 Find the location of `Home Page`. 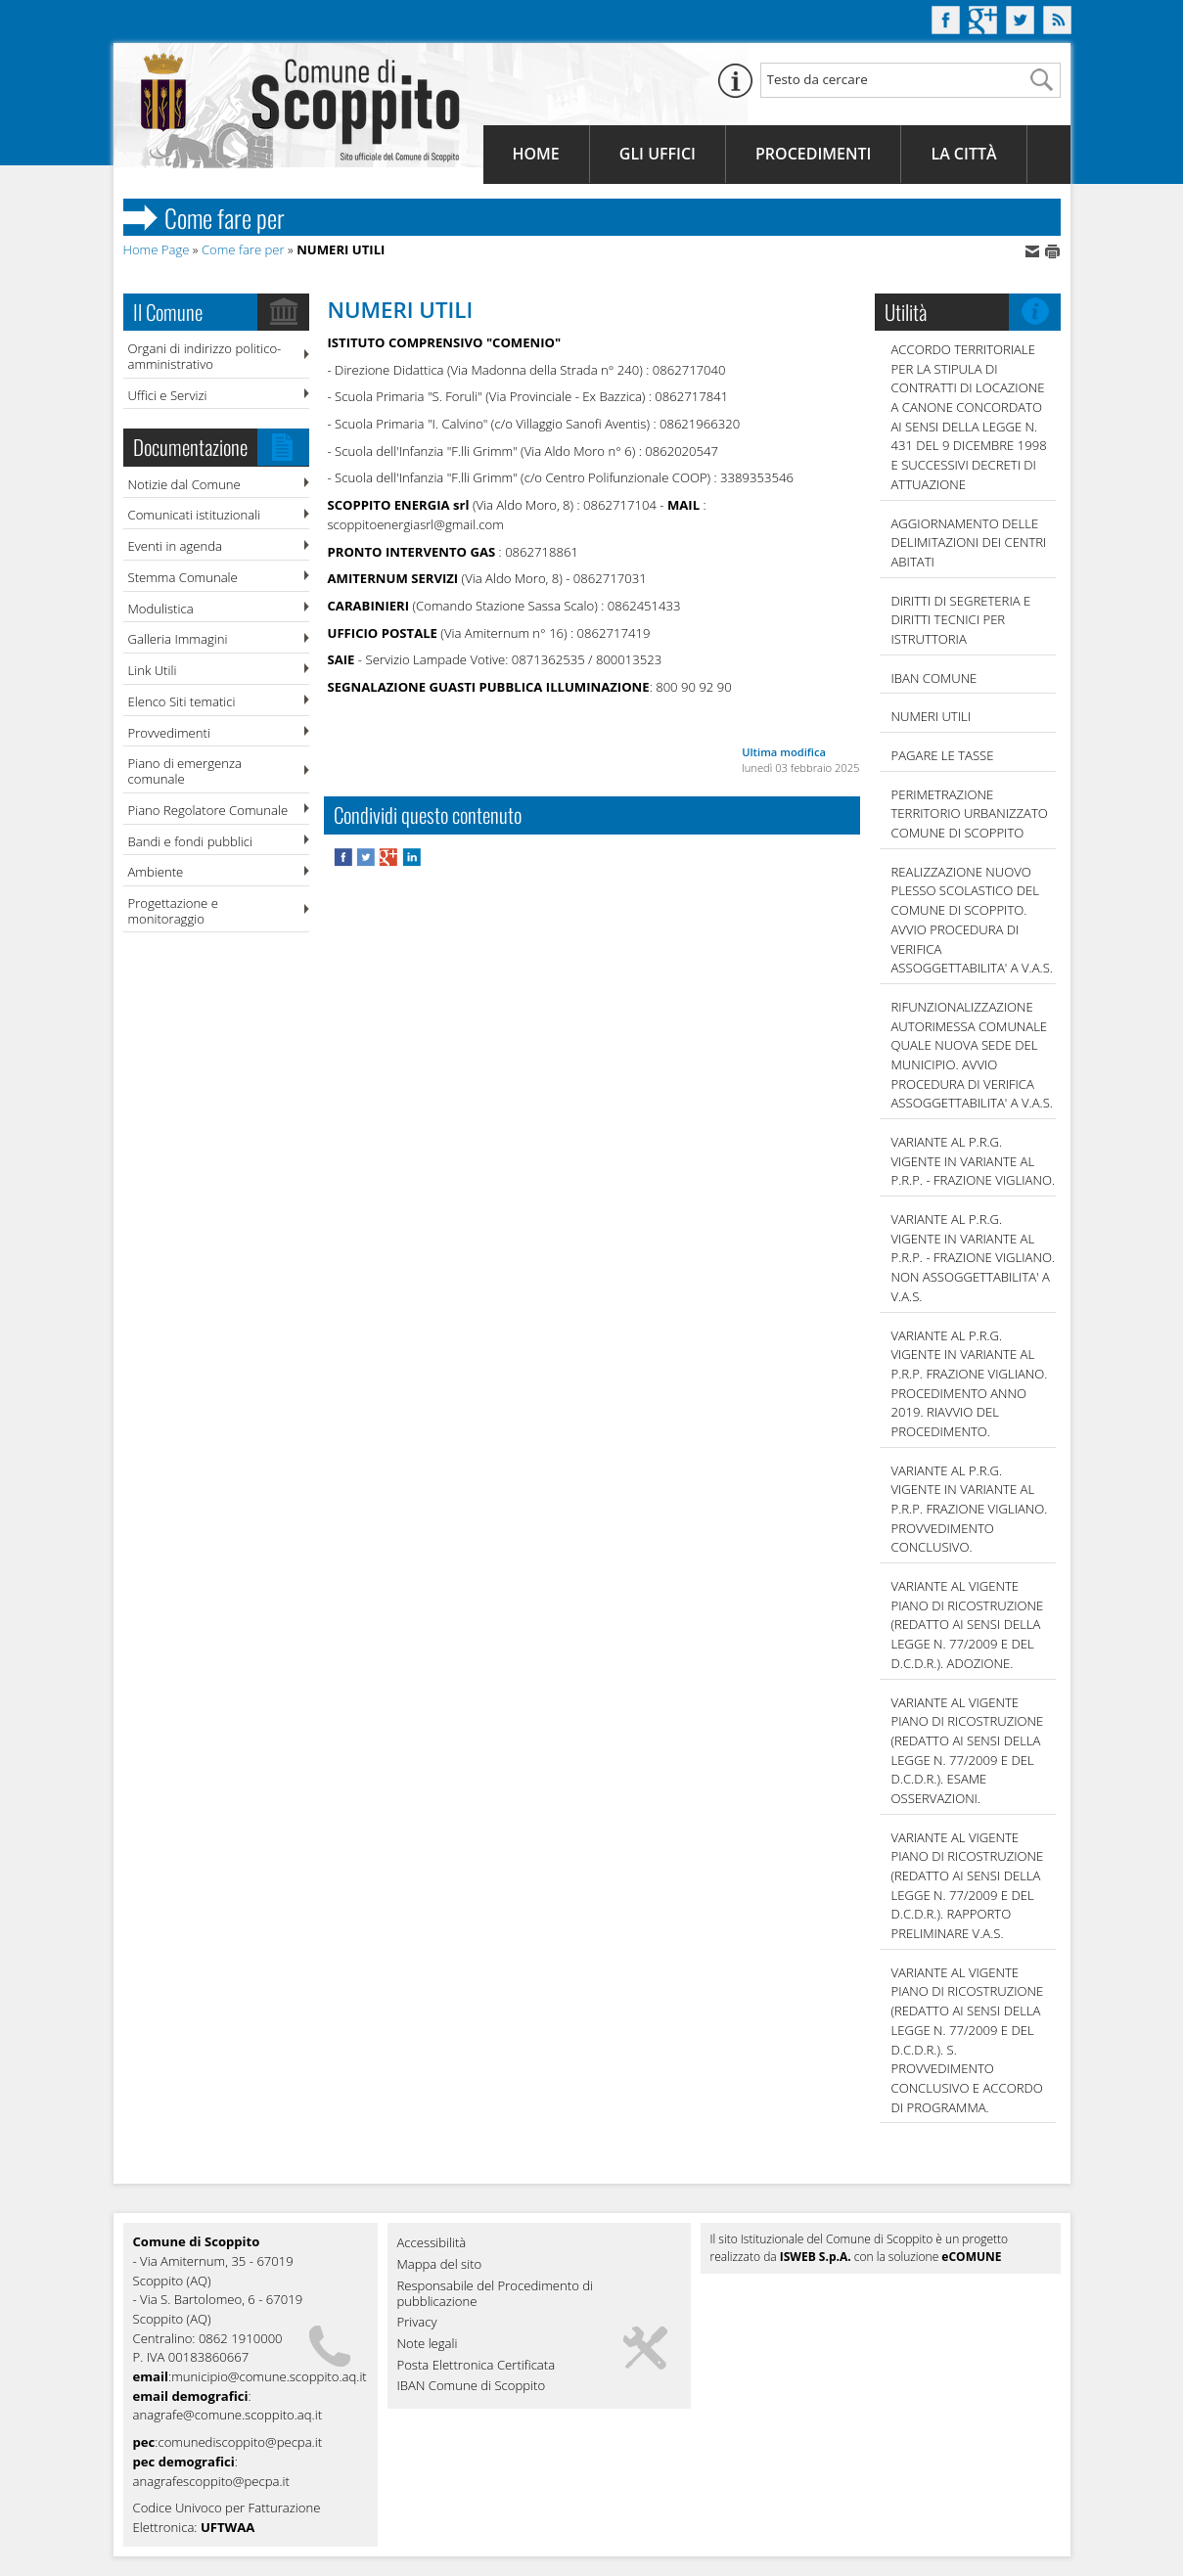

Home Page is located at coordinates (156, 249).